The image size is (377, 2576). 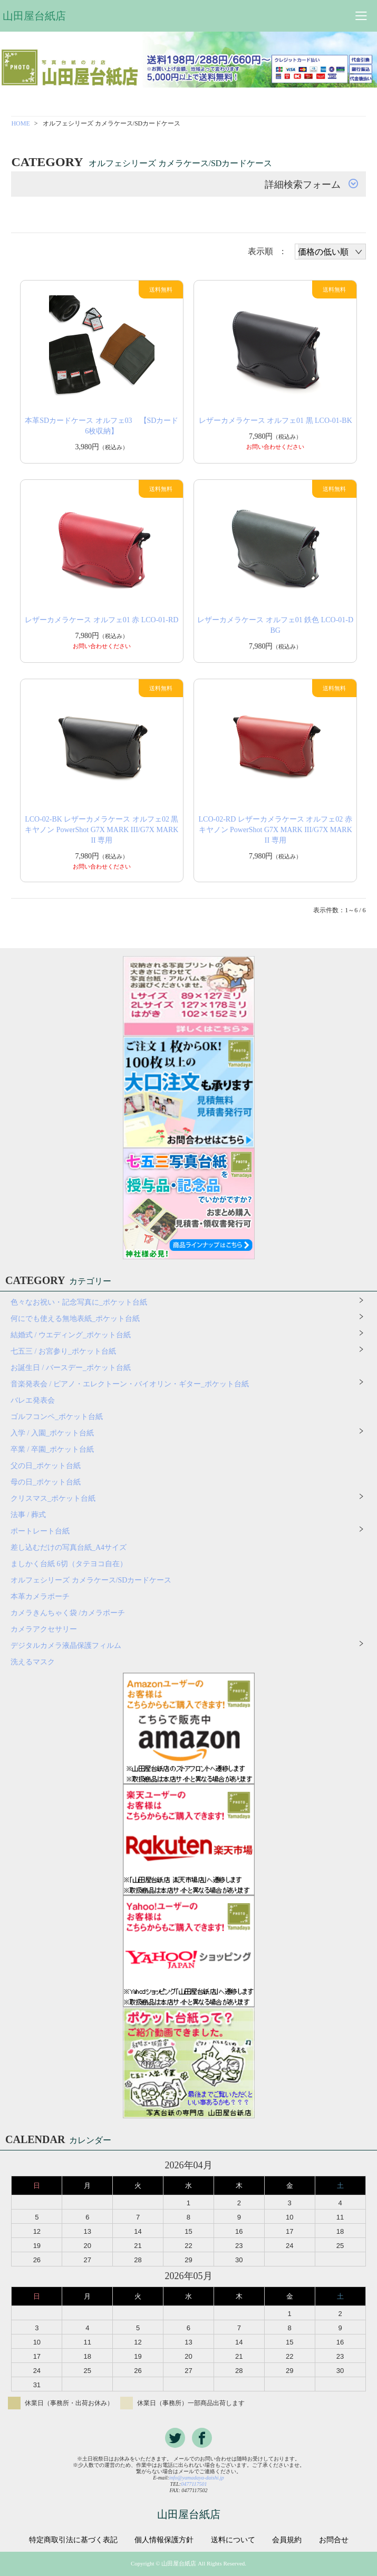 I want to click on 洗えるマスク, so click(x=33, y=1662).